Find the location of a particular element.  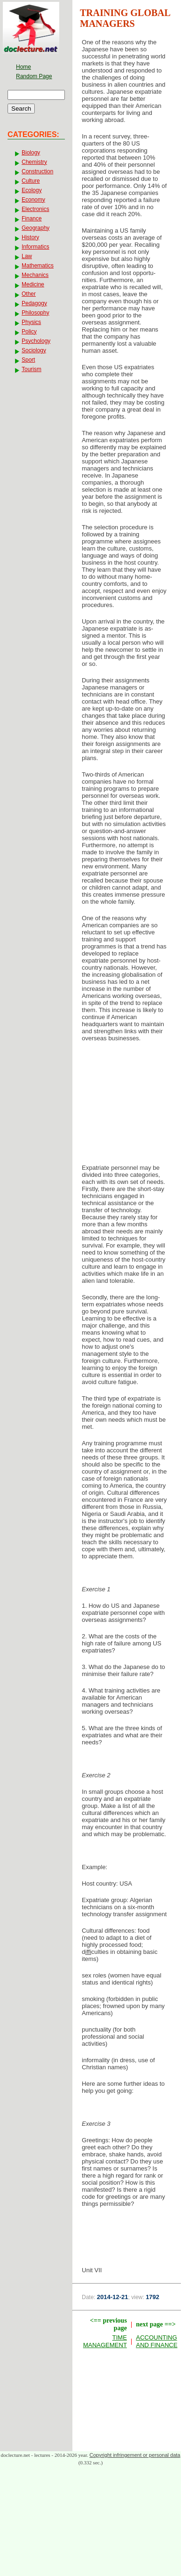

Geography is located at coordinates (35, 228).